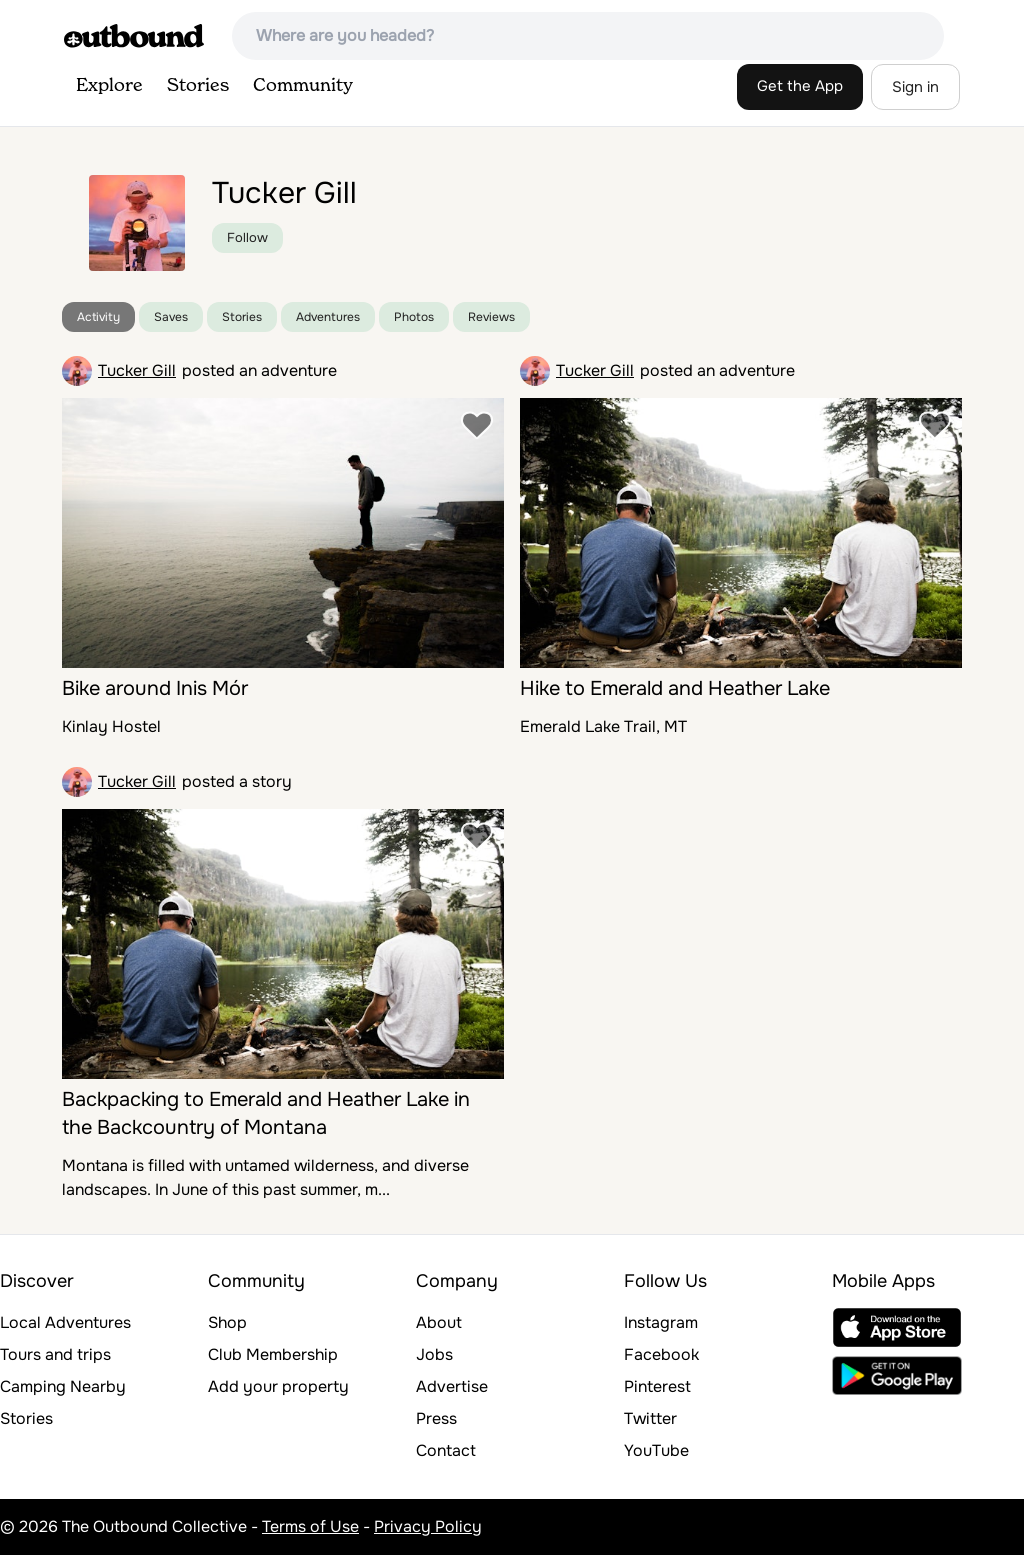 The width and height of the screenshot is (1024, 1555). I want to click on Hike to Emerald and Heather Lake, so click(675, 688).